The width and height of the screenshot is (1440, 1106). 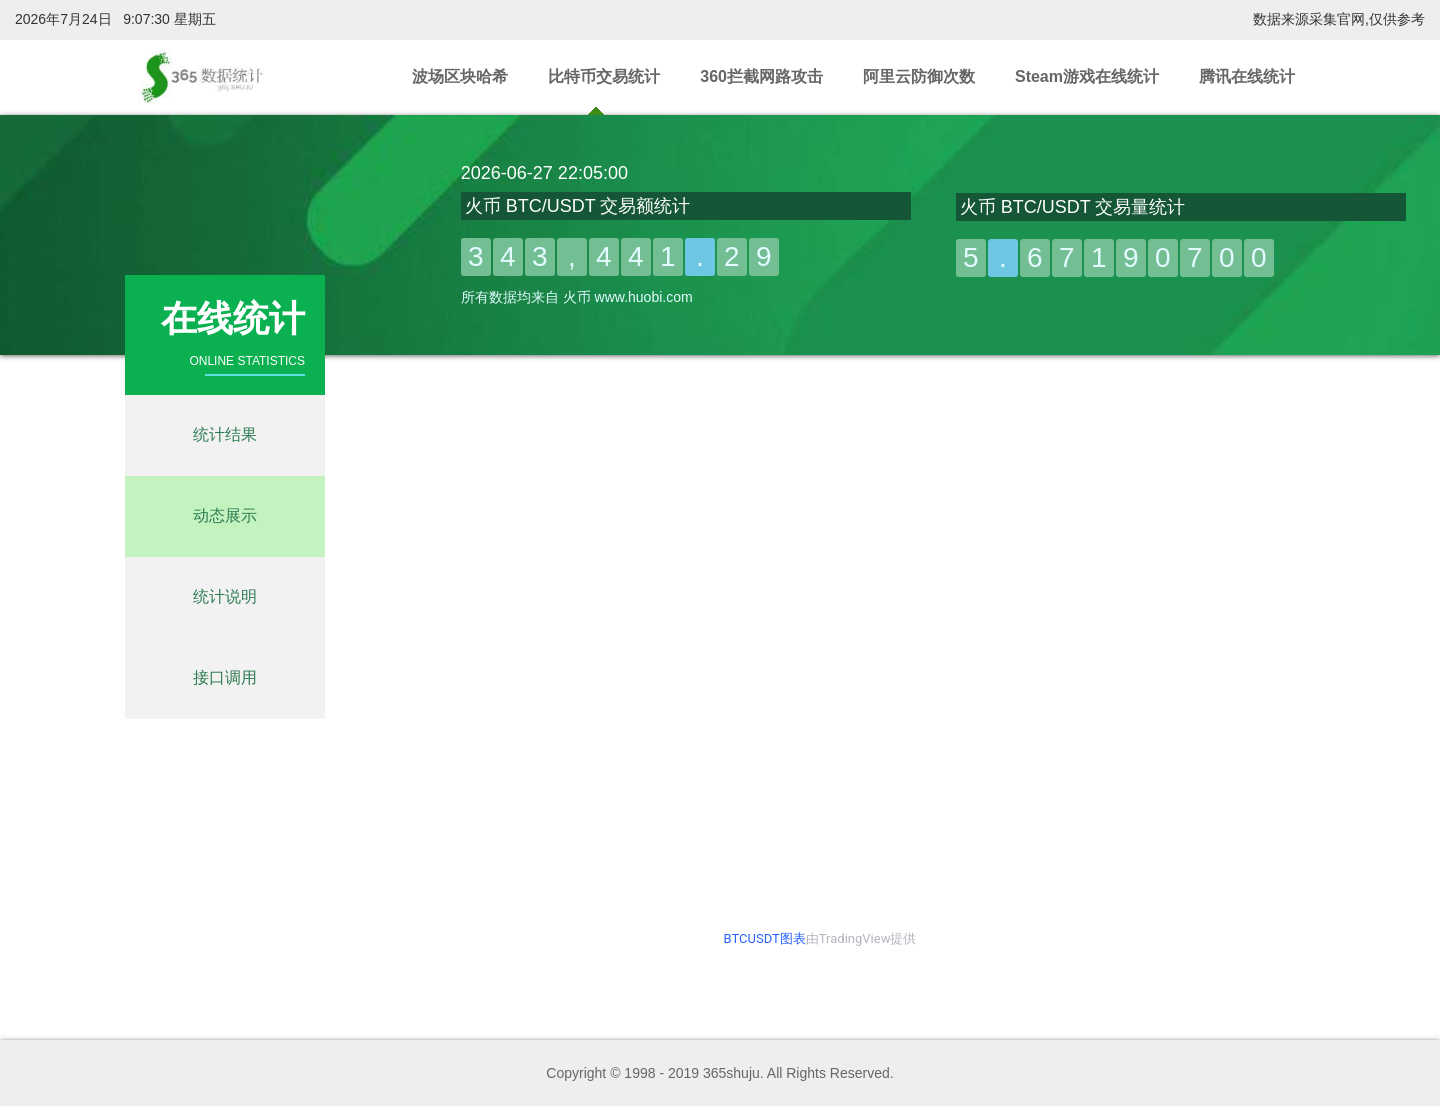 What do you see at coordinates (1247, 76) in the screenshot?
I see `腾讯在线统计` at bounding box center [1247, 76].